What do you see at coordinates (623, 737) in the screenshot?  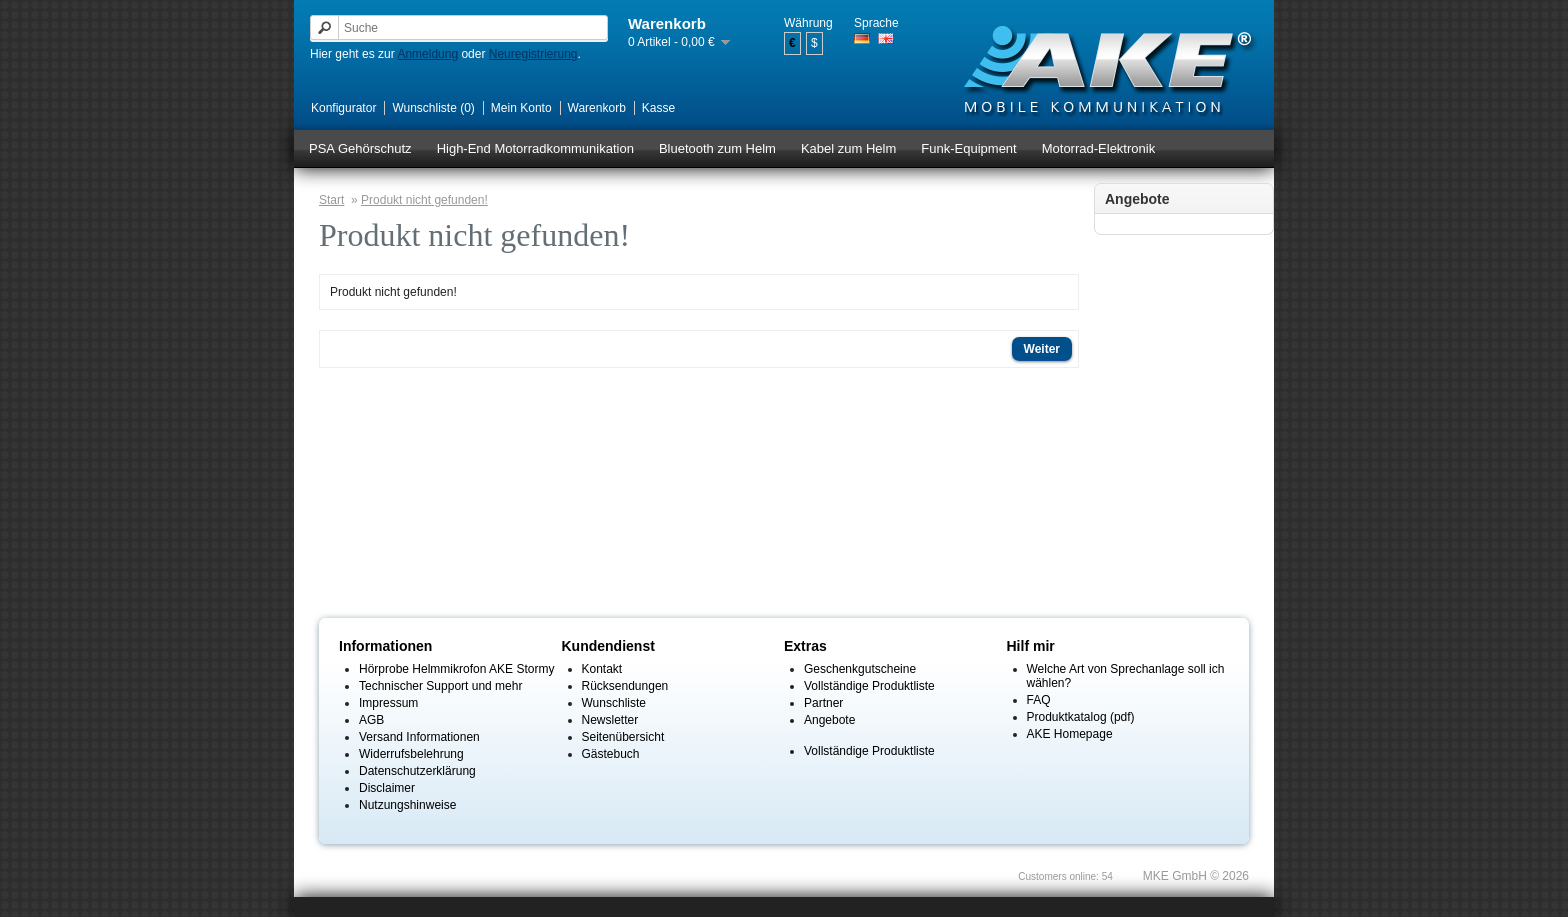 I see `Seitenübersicht` at bounding box center [623, 737].